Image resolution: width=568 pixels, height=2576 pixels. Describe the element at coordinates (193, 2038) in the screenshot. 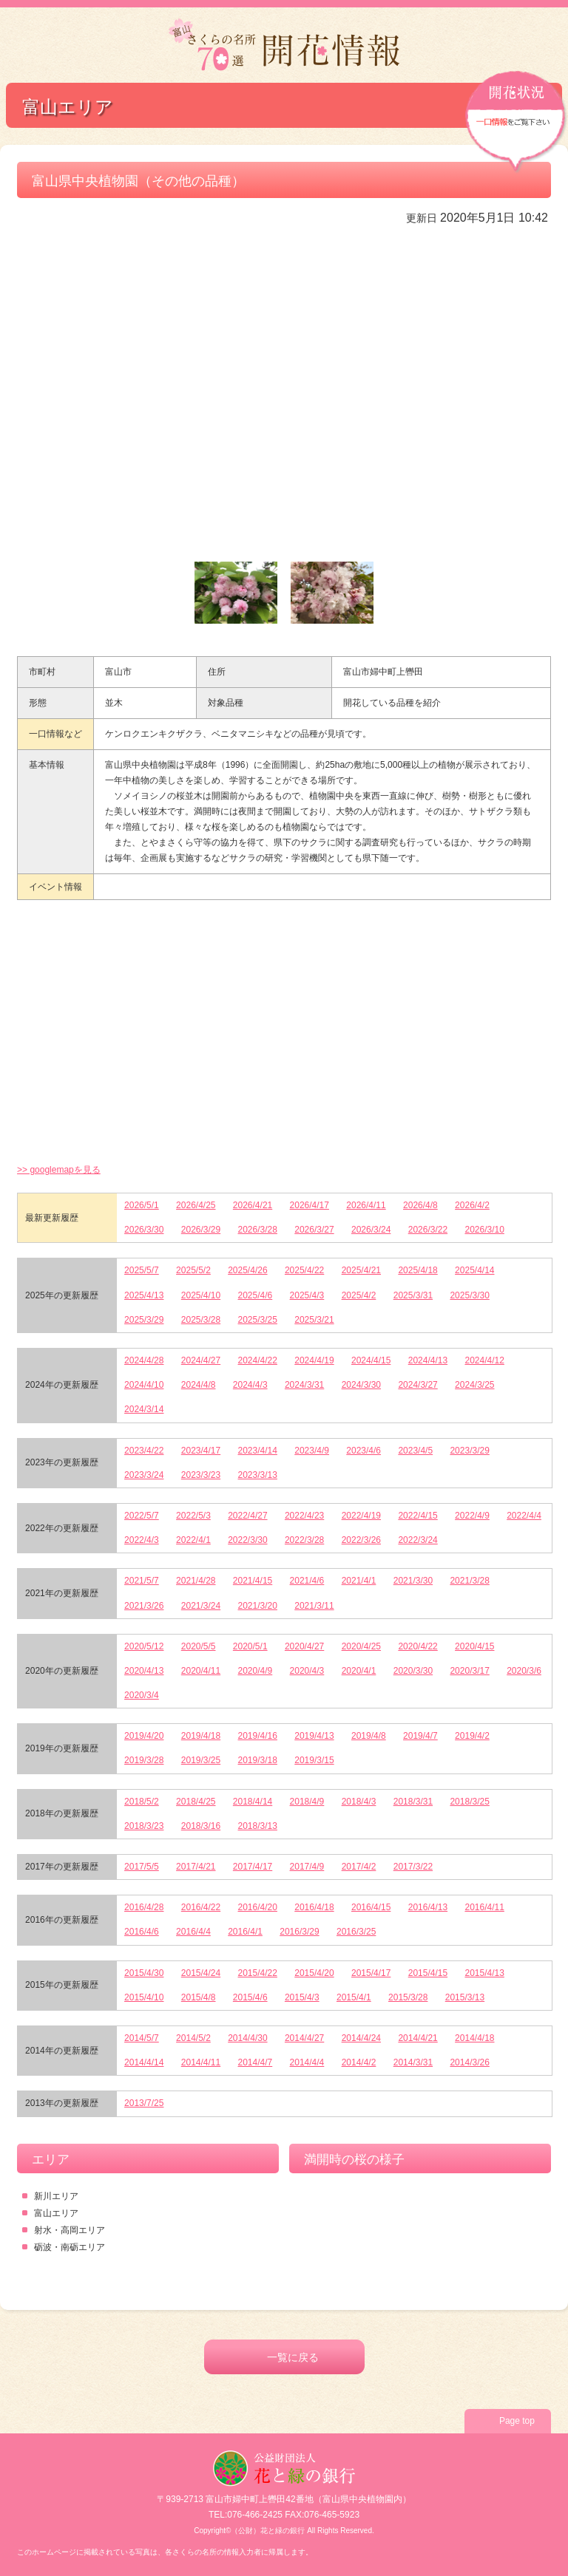

I see `2014/5/2` at that location.